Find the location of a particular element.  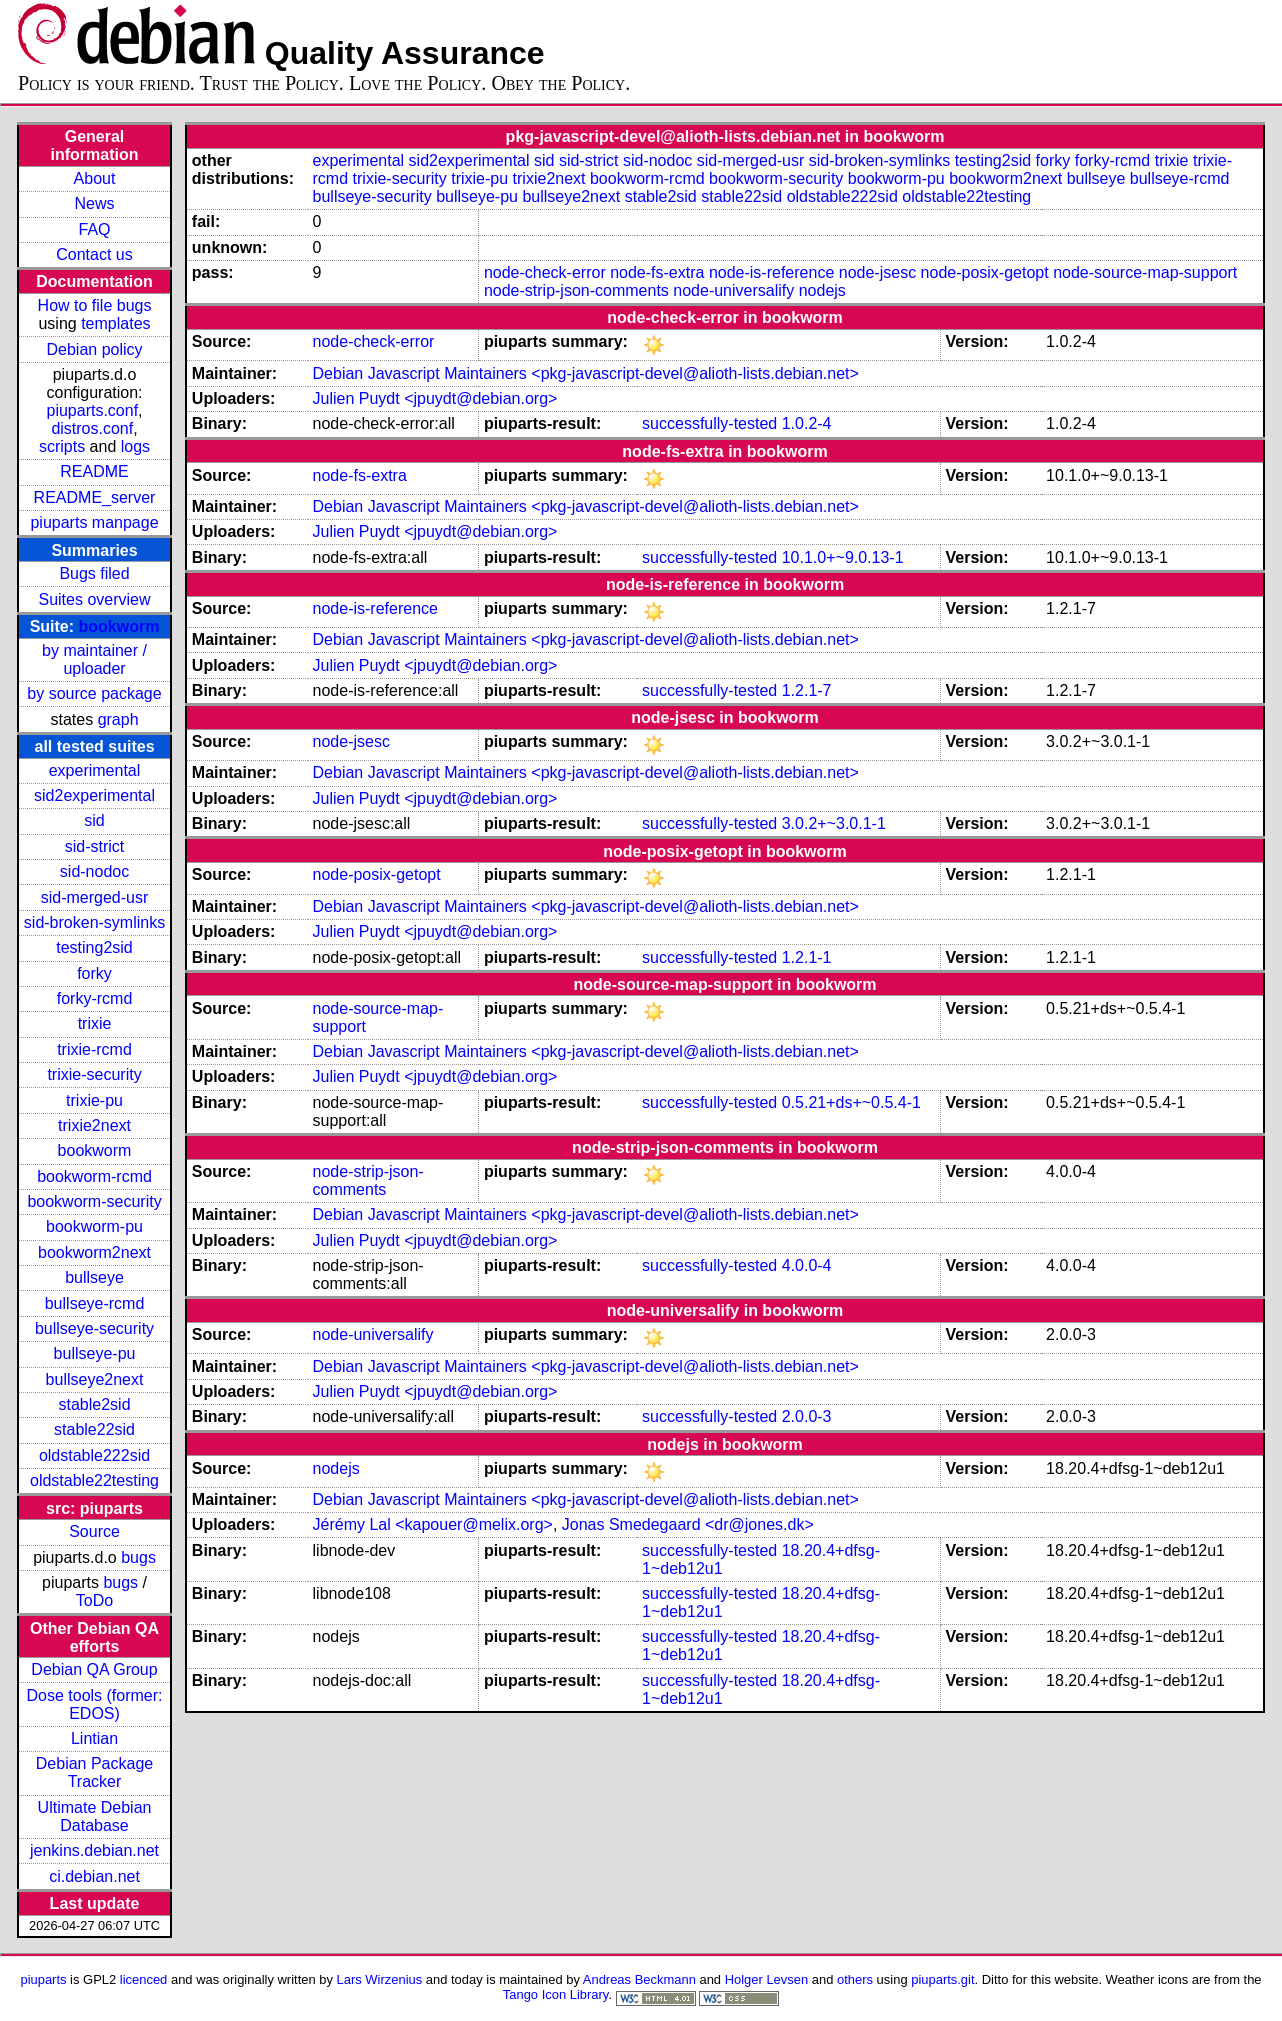

sid-broken-symlinks is located at coordinates (94, 922).